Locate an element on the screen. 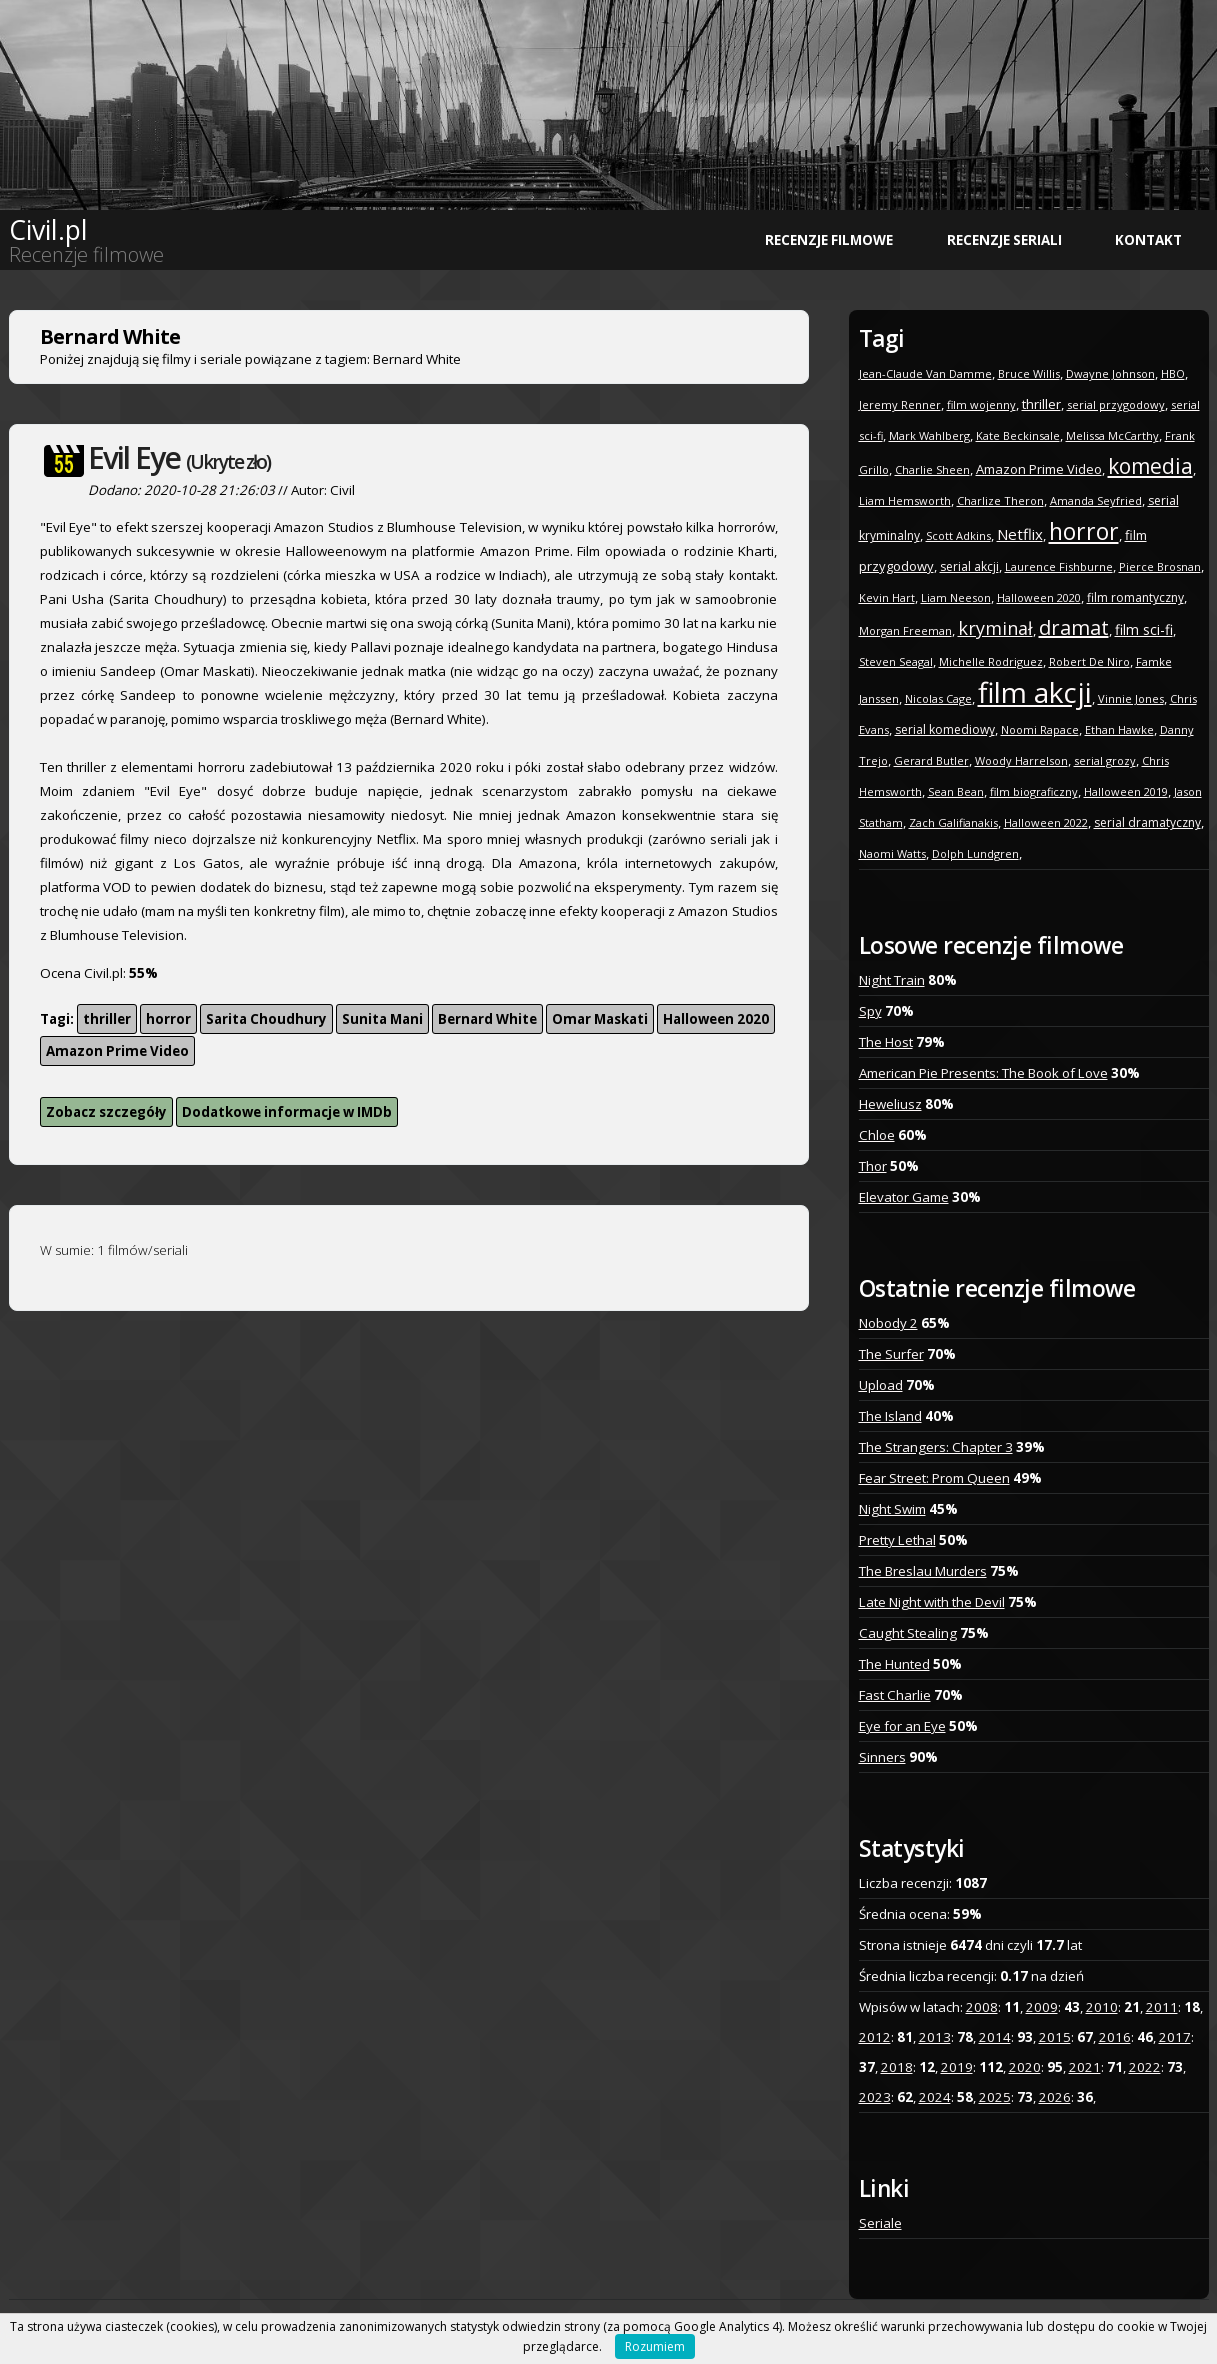 The width and height of the screenshot is (1217, 2364). Fear Street: Prom Queen is located at coordinates (934, 1478).